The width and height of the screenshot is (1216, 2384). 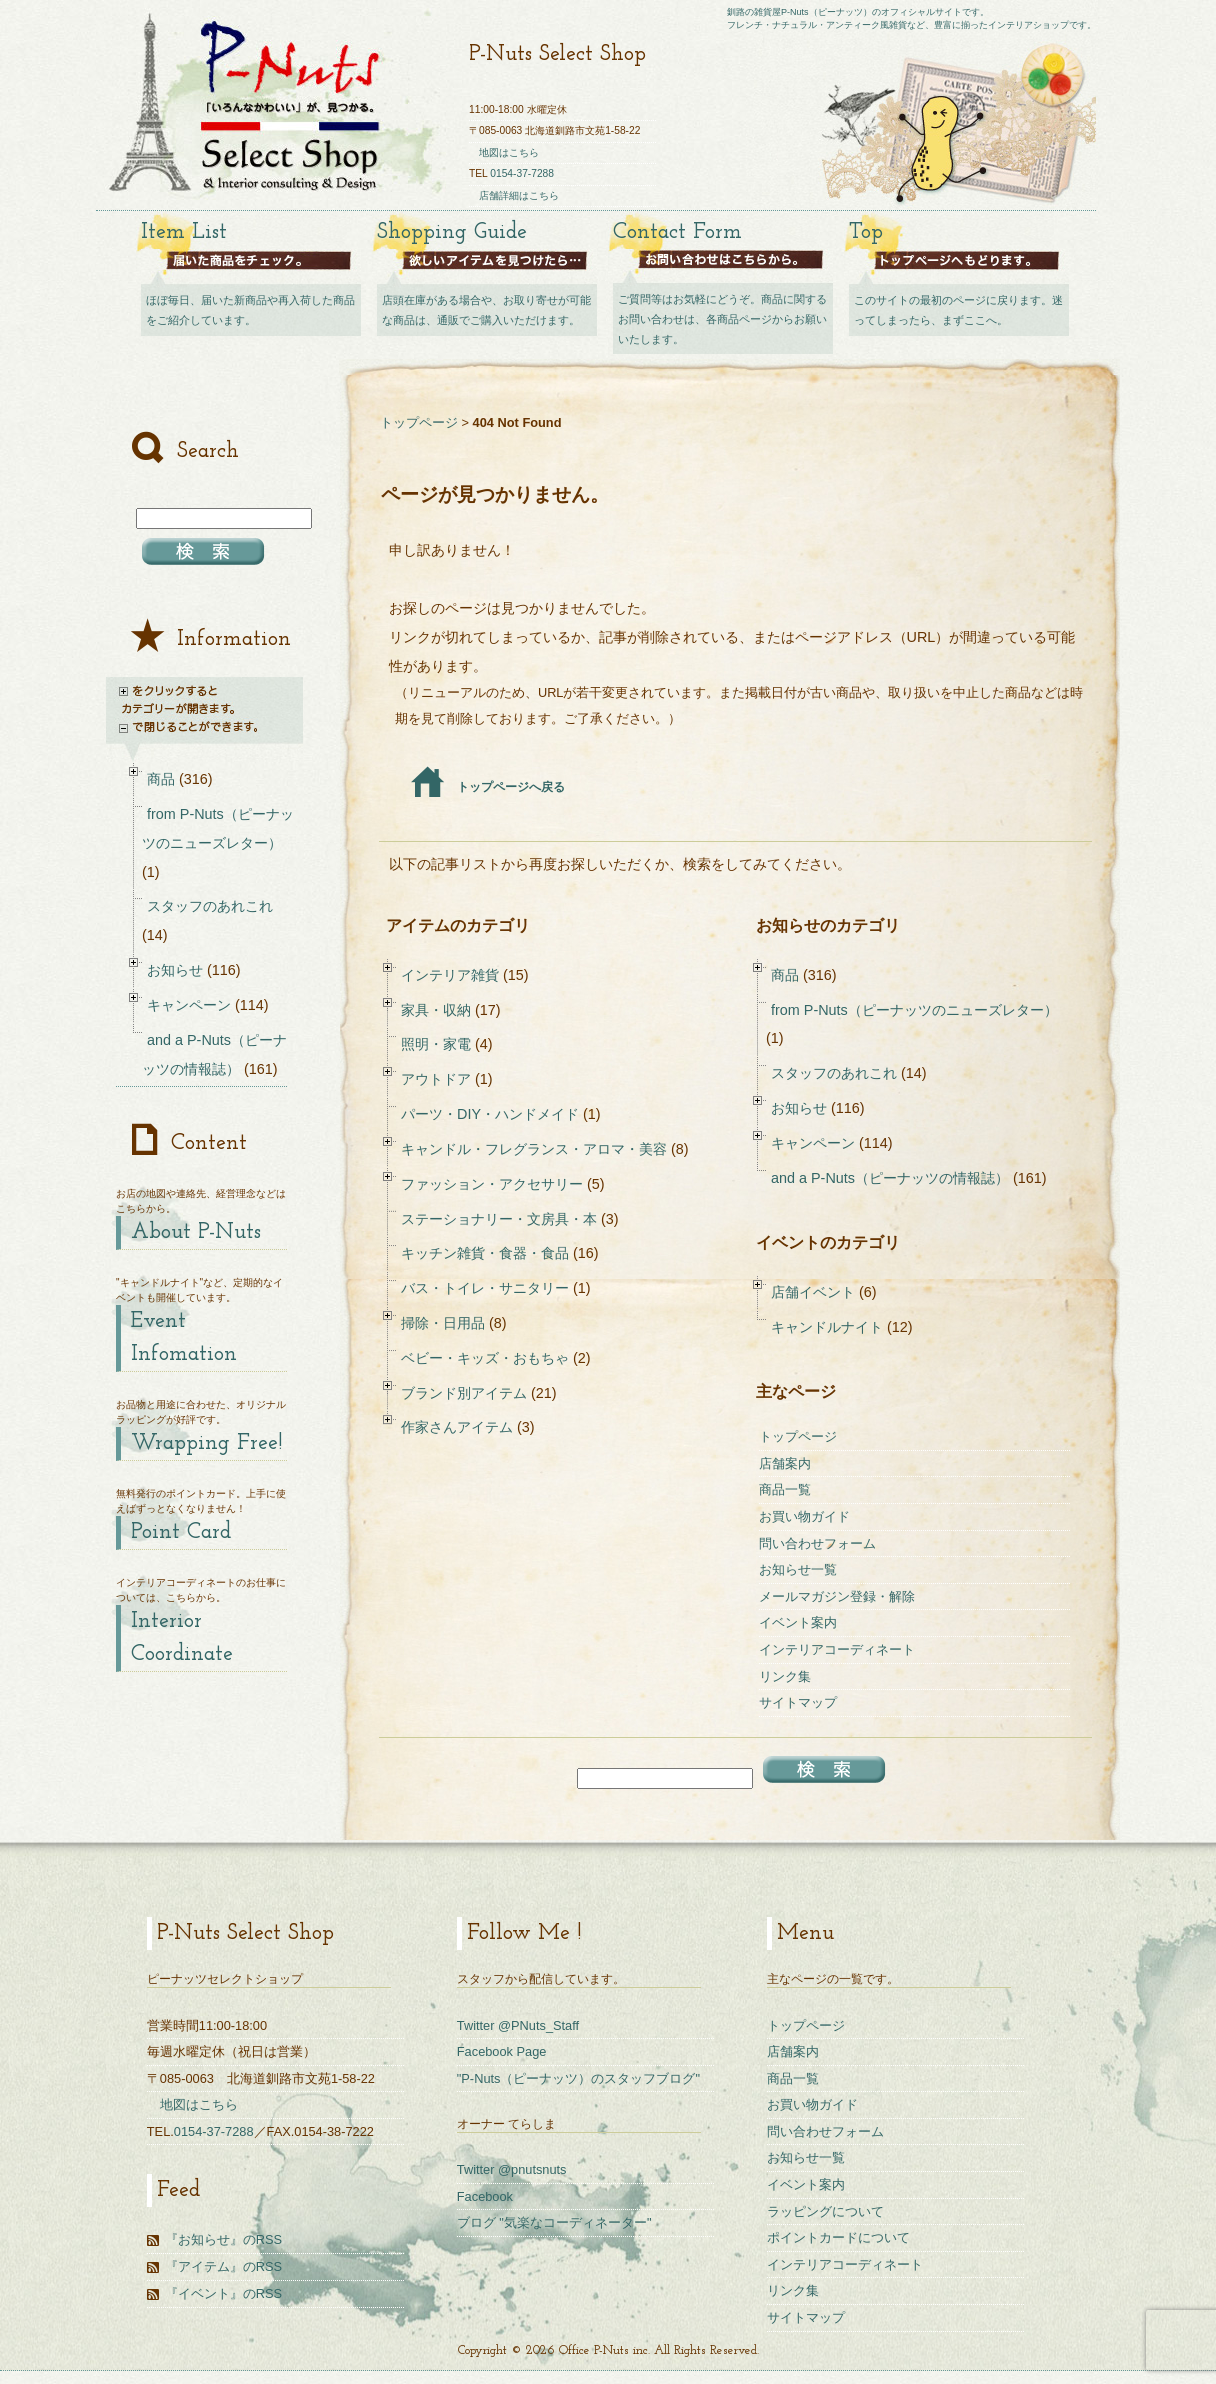 What do you see at coordinates (509, 152) in the screenshot?
I see `地図はこちら` at bounding box center [509, 152].